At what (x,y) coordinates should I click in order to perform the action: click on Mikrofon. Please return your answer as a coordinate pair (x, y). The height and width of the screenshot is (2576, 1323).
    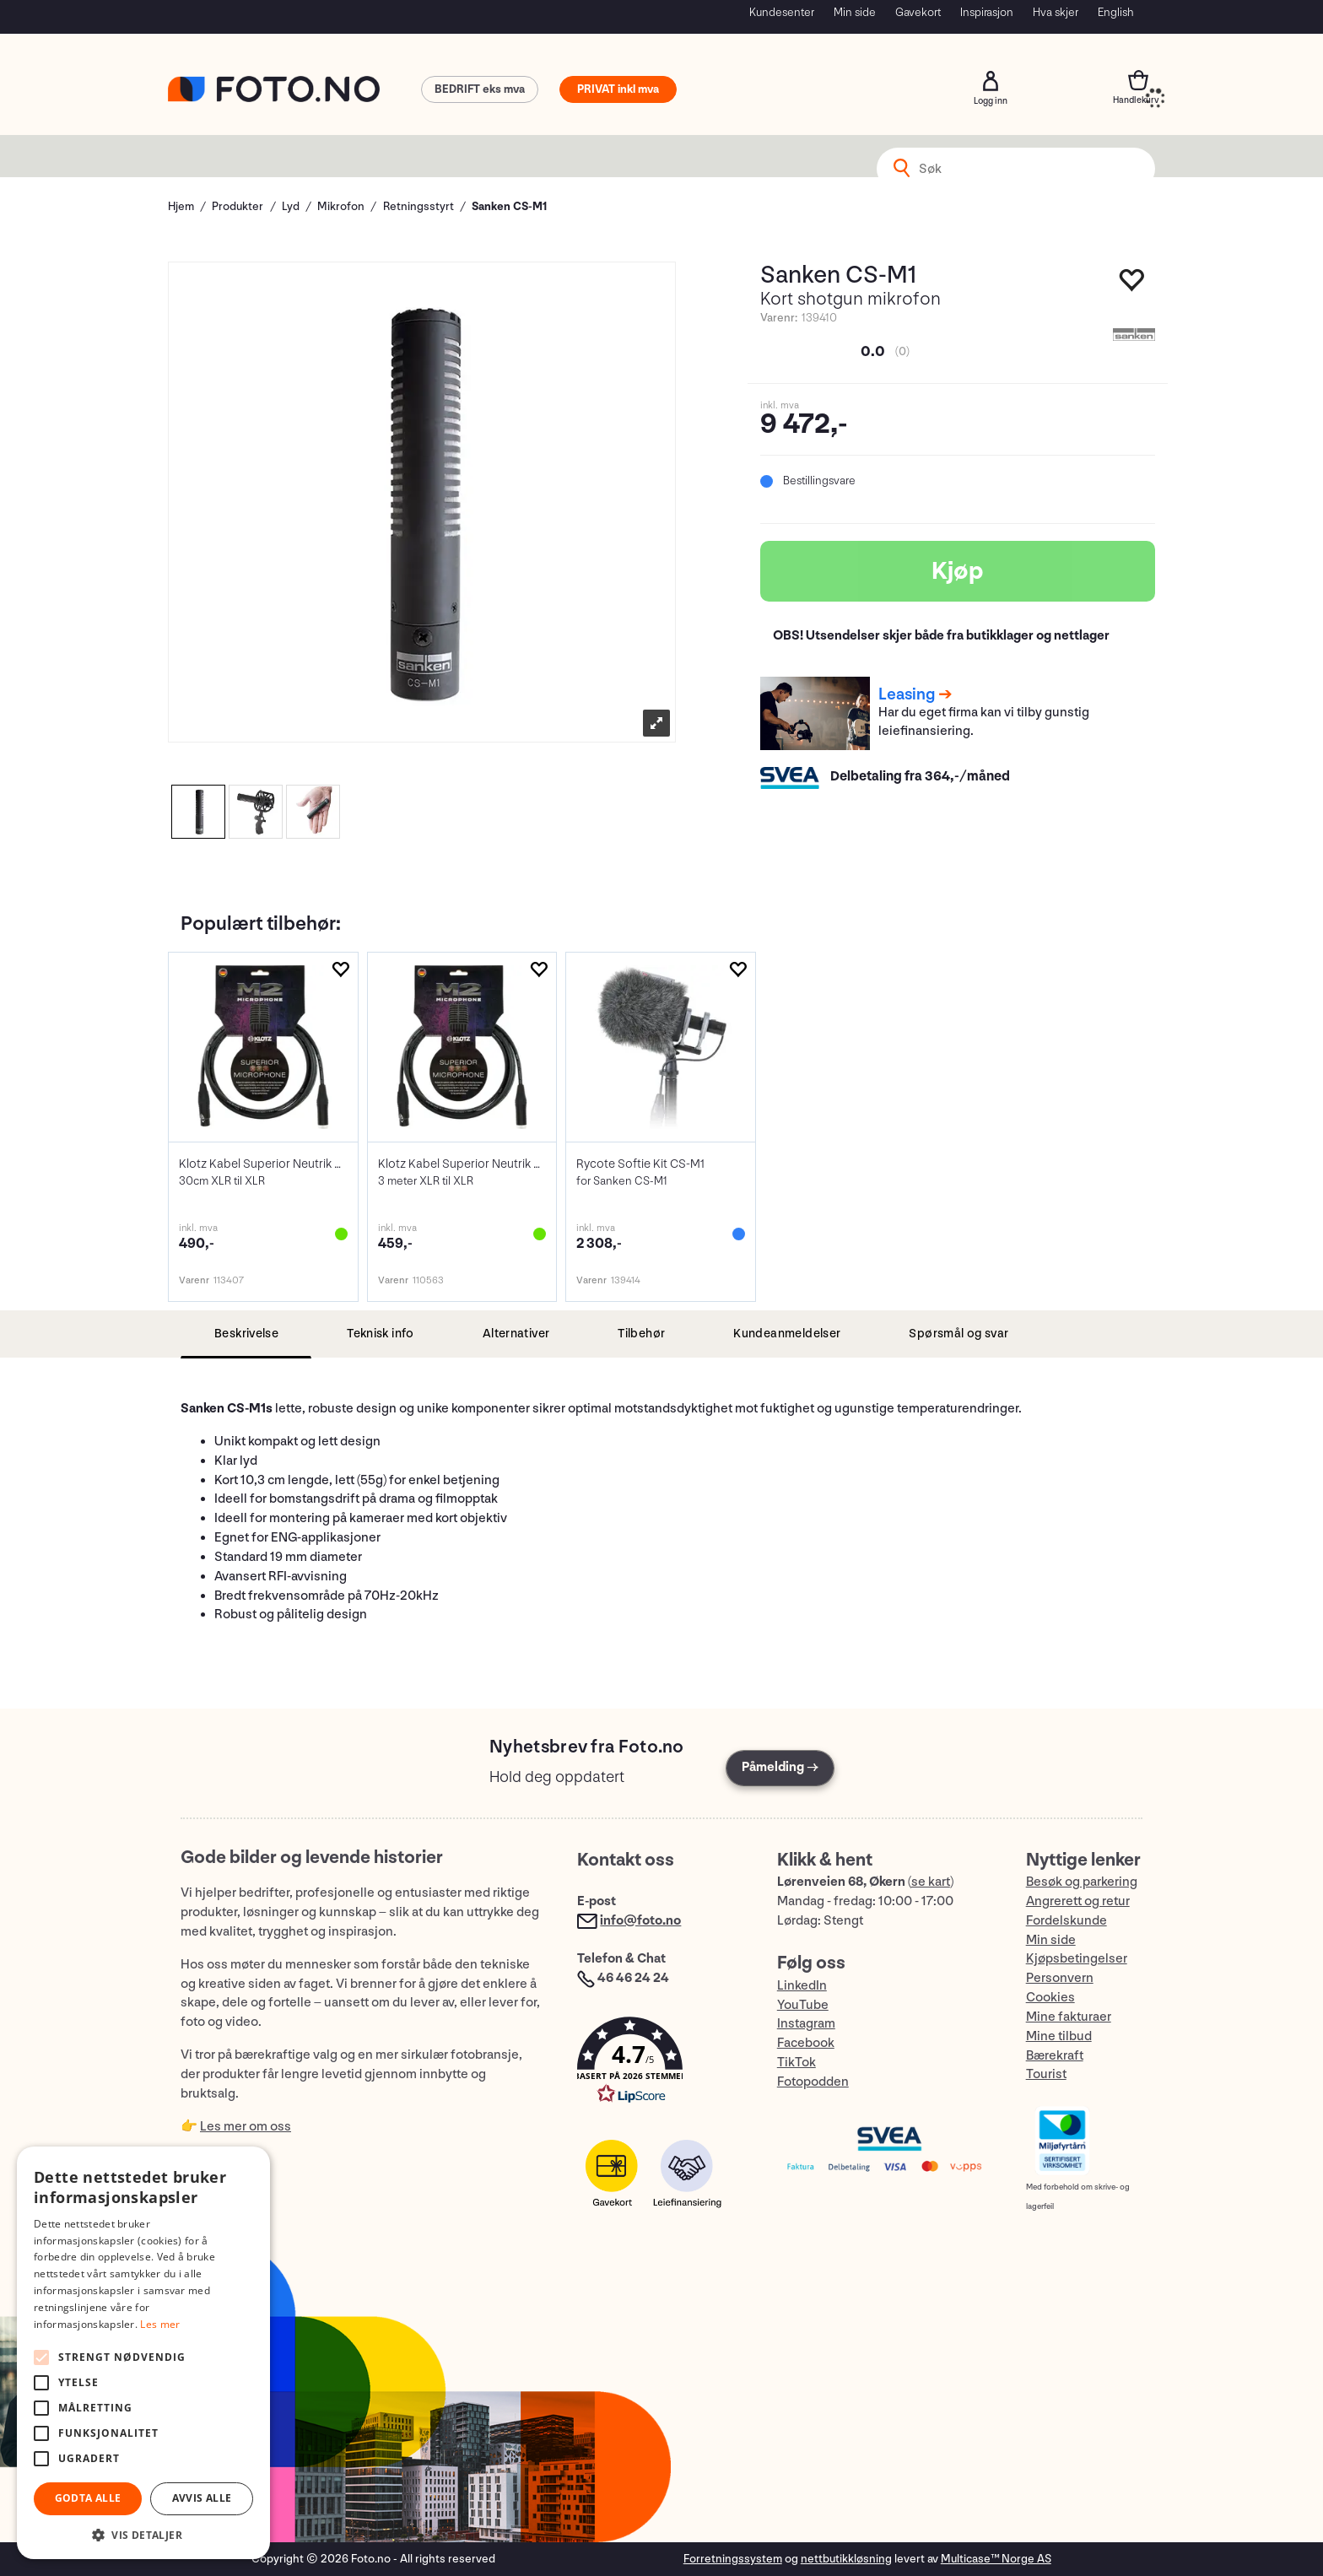
    Looking at the image, I should click on (340, 206).